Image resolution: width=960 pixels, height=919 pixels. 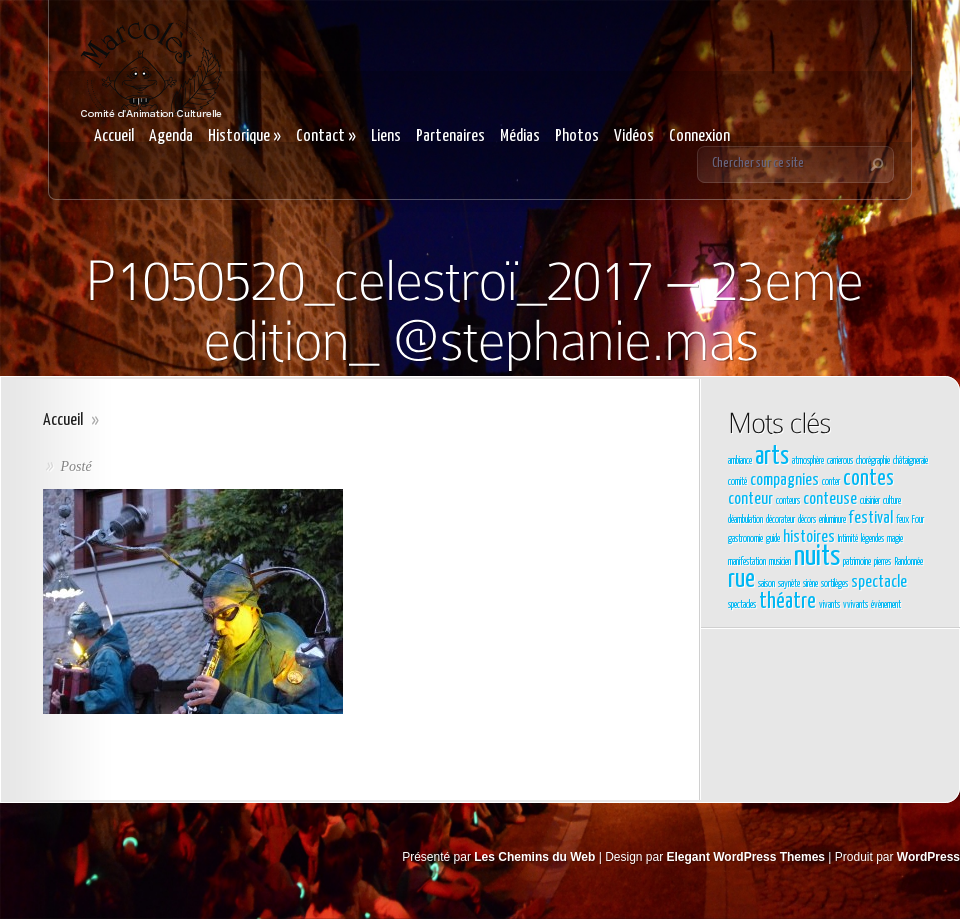 What do you see at coordinates (745, 539) in the screenshot?
I see `gastronomie` at bounding box center [745, 539].